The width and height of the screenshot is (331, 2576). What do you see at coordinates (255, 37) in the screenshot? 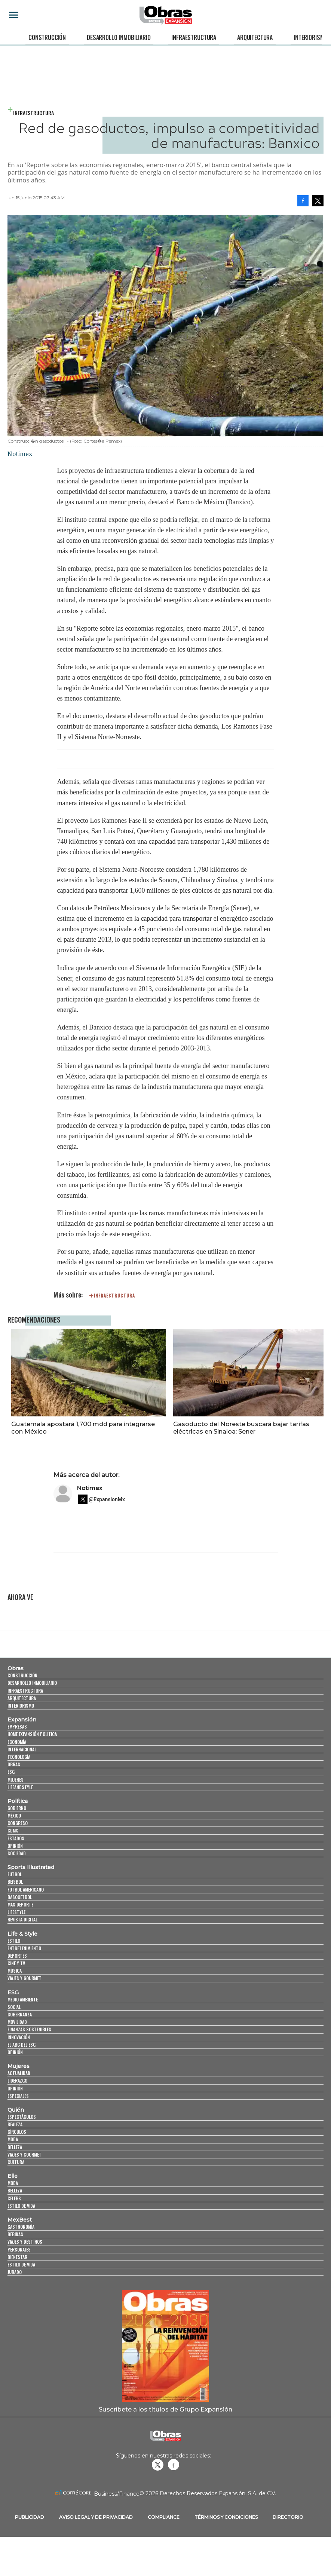
I see `Arquitectura` at bounding box center [255, 37].